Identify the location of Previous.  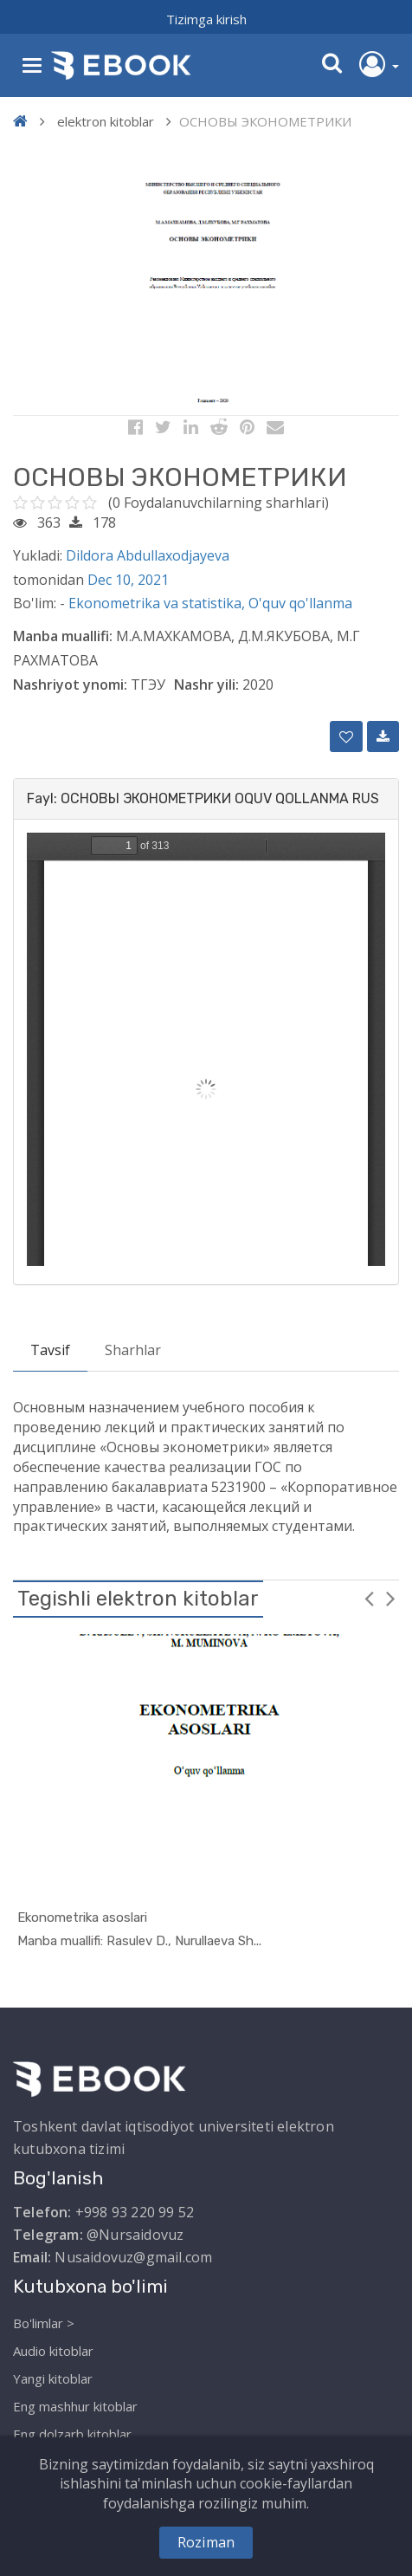
(368, 1598).